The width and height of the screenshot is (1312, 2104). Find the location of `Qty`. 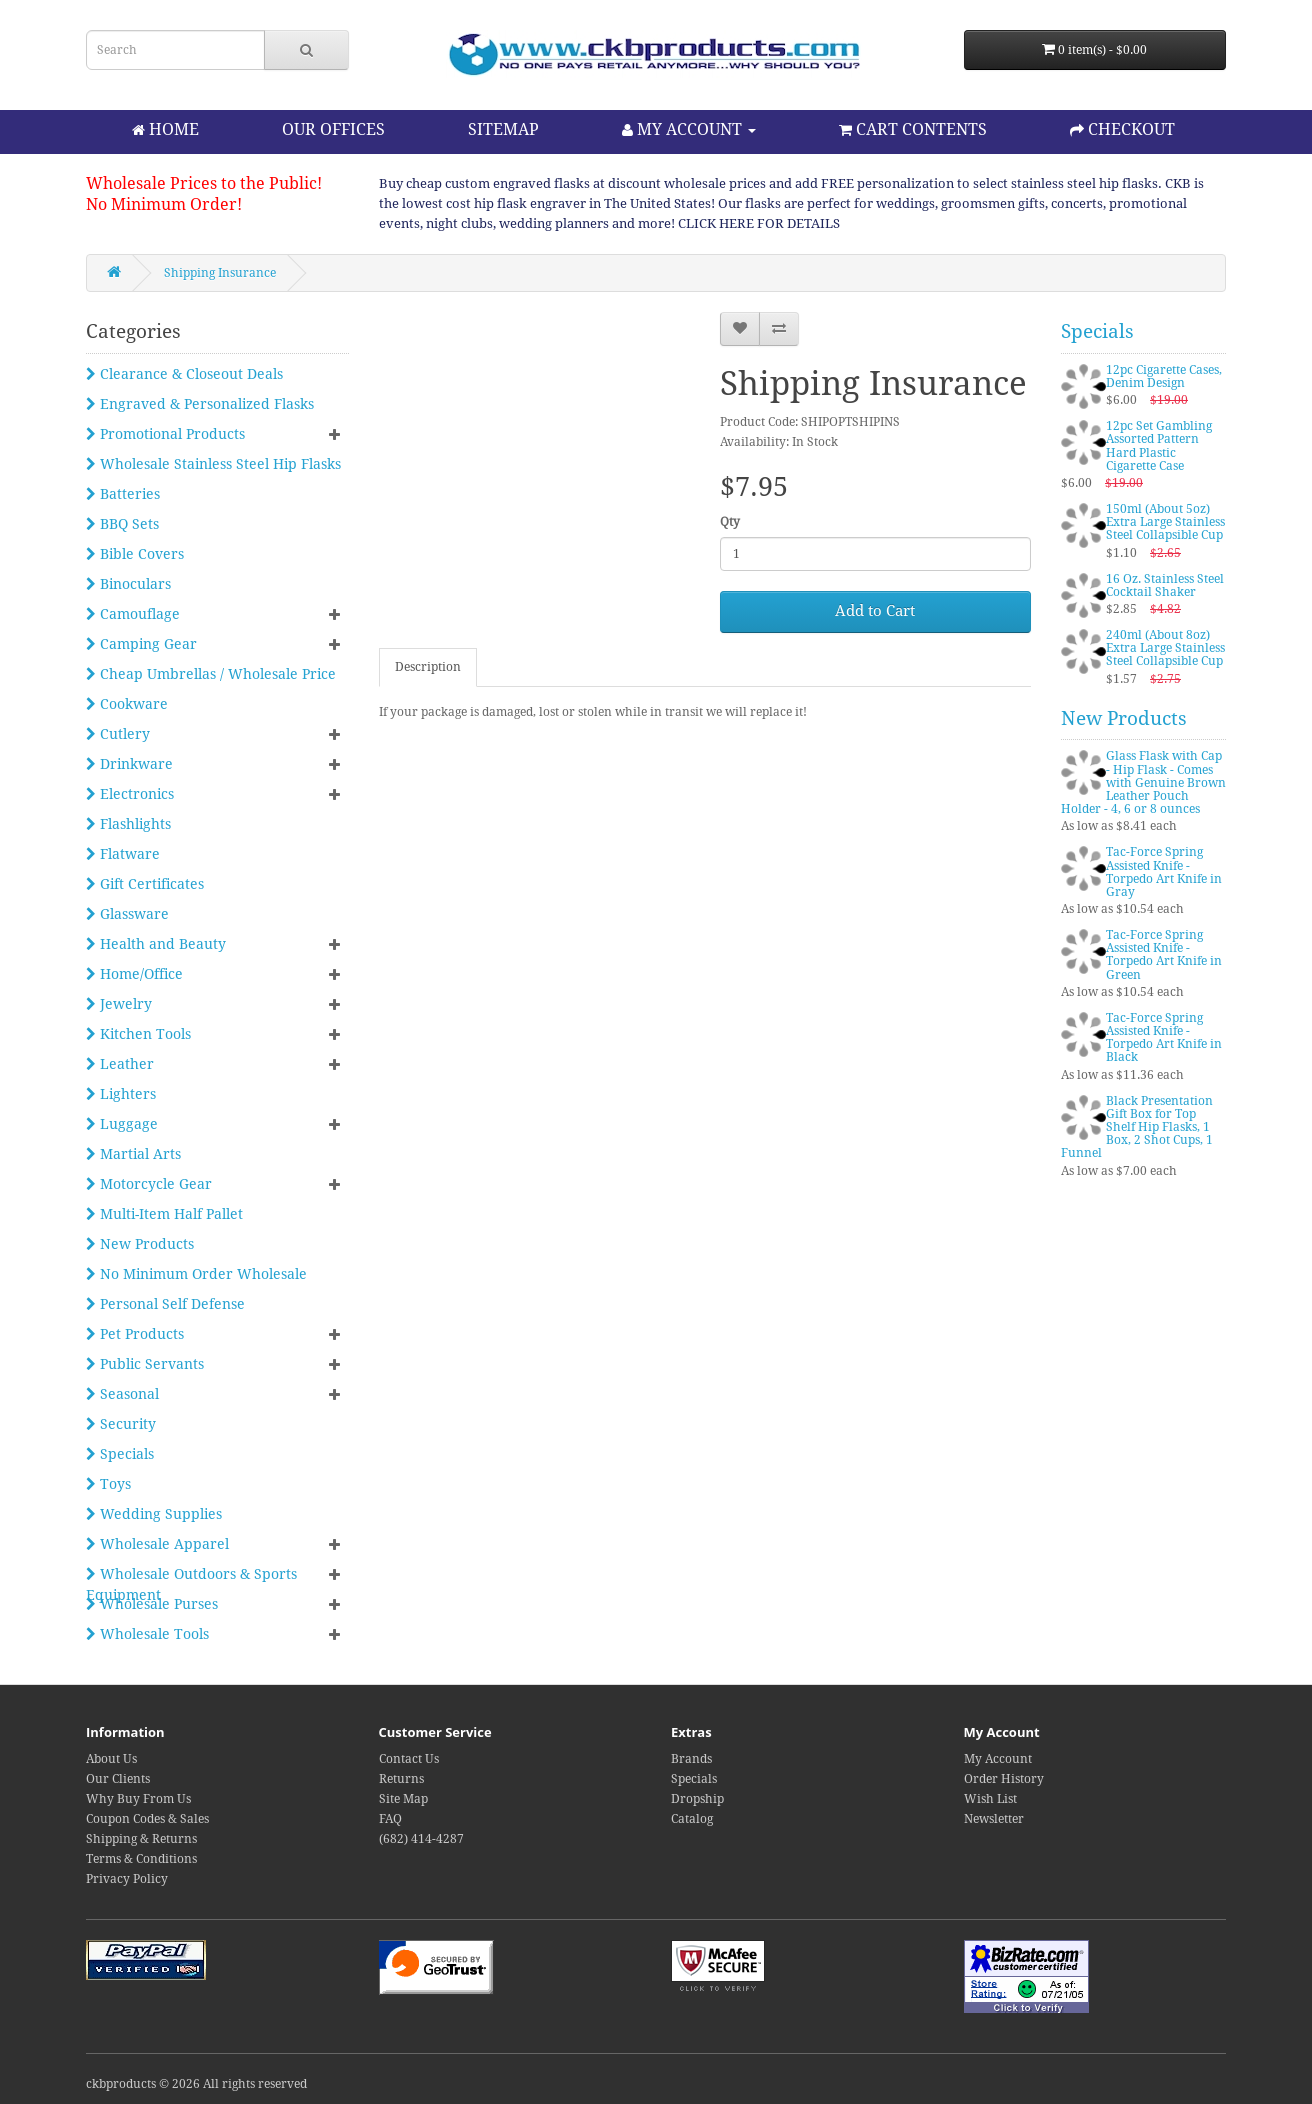

Qty is located at coordinates (730, 522).